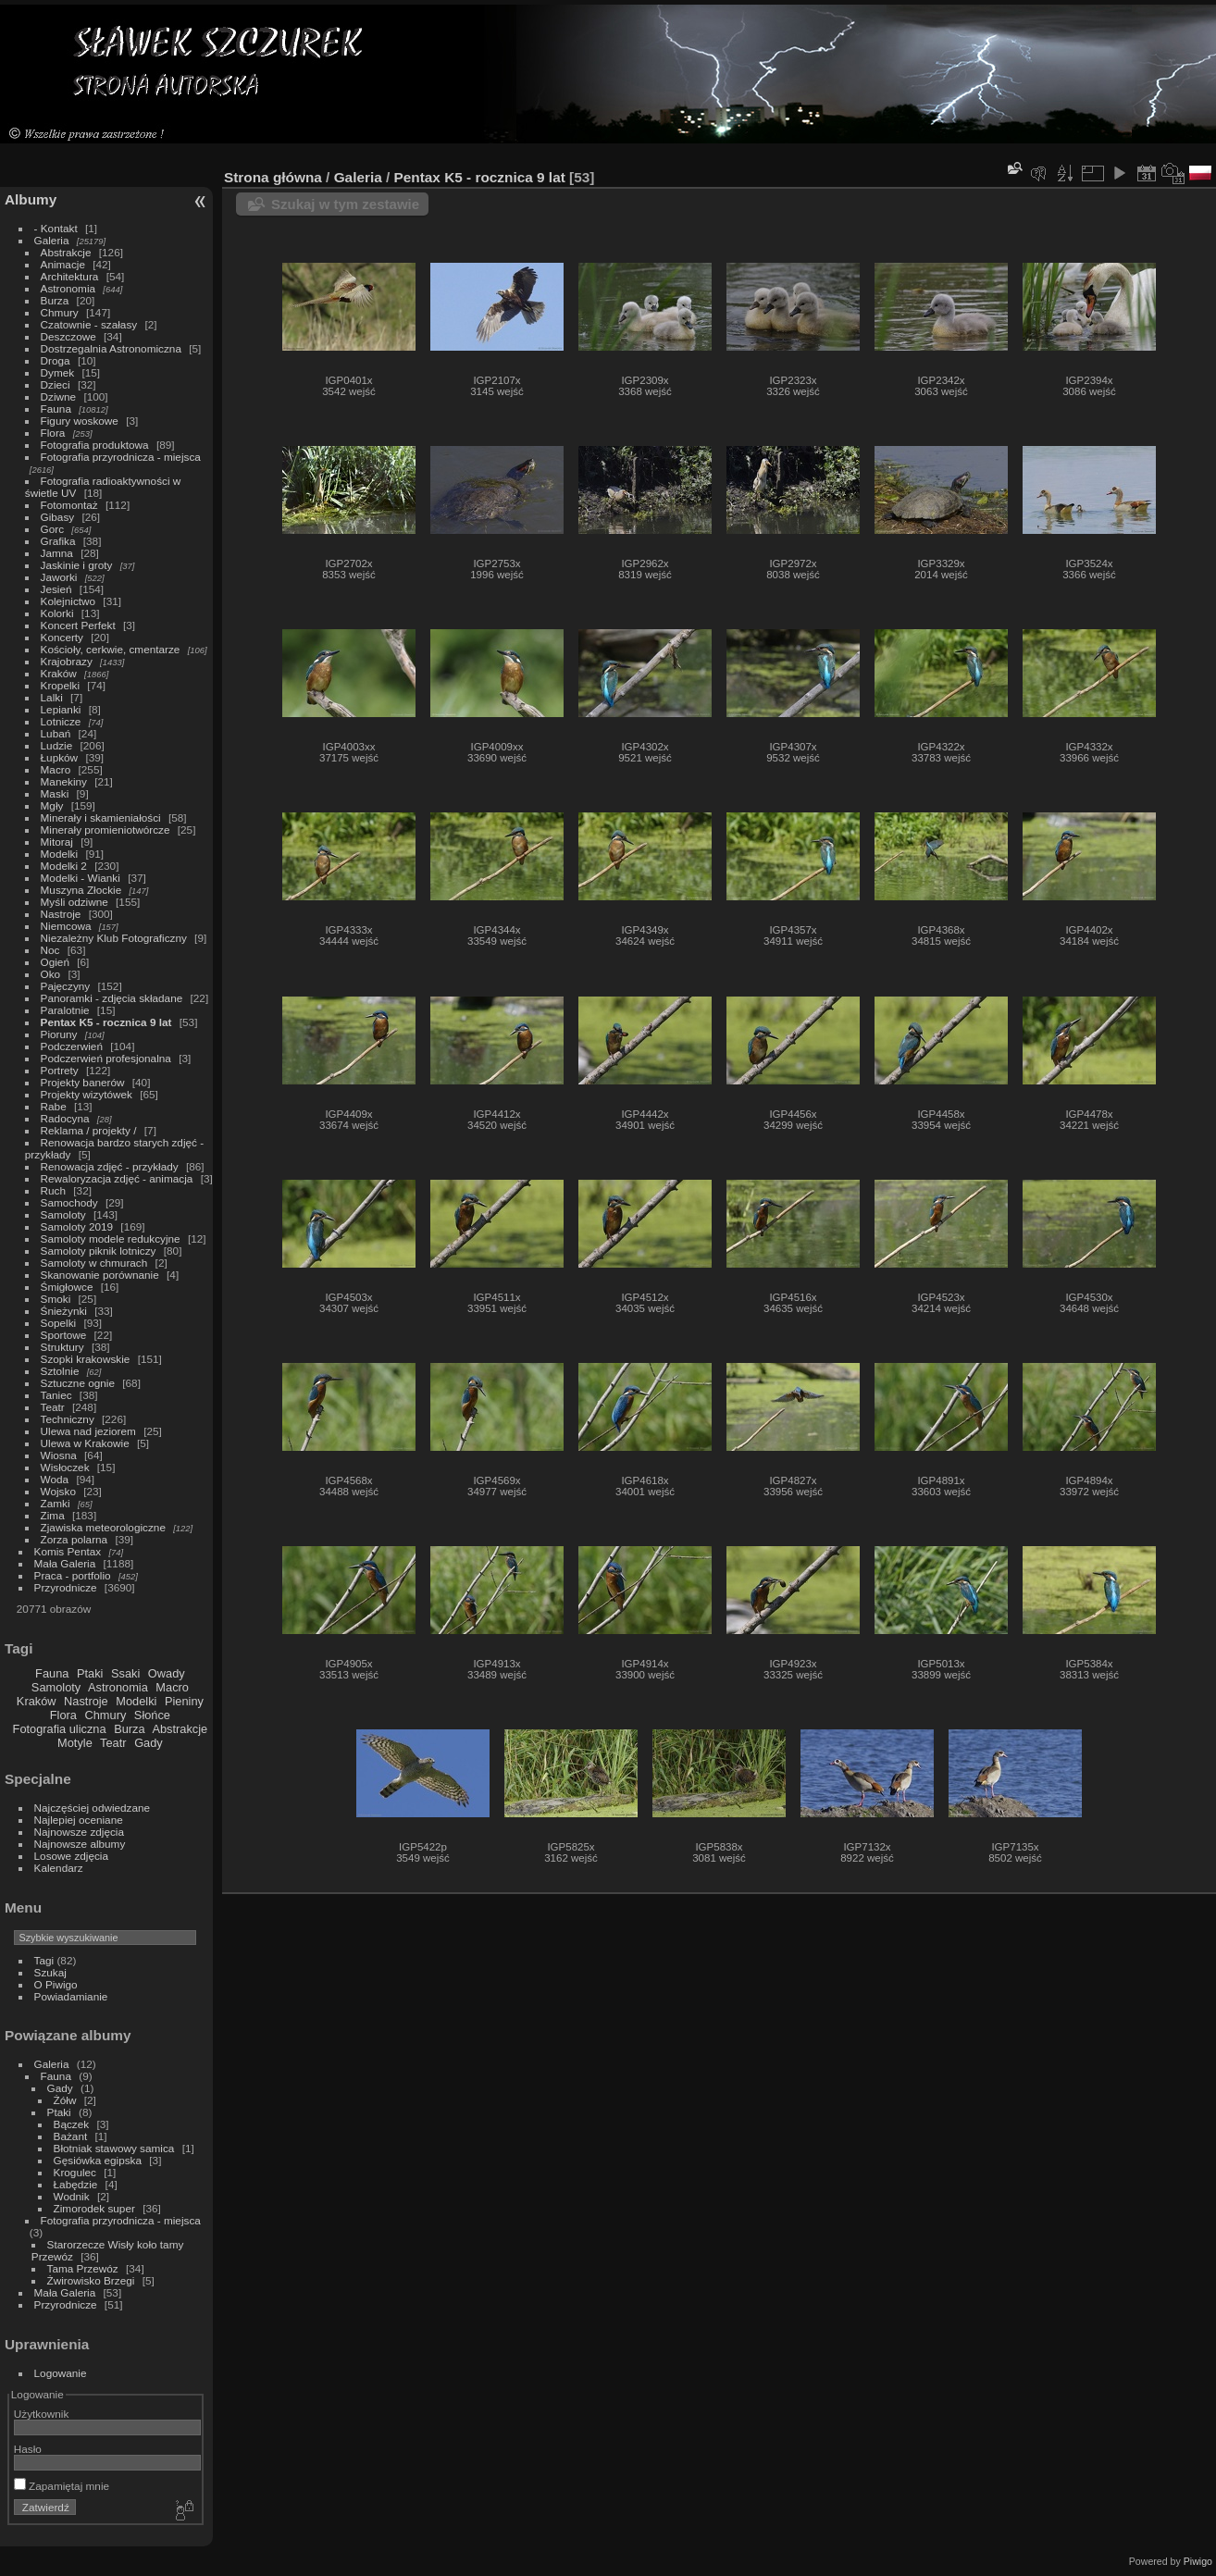 The image size is (1216, 2576). I want to click on Czatownie - szałasy, so click(89, 324).